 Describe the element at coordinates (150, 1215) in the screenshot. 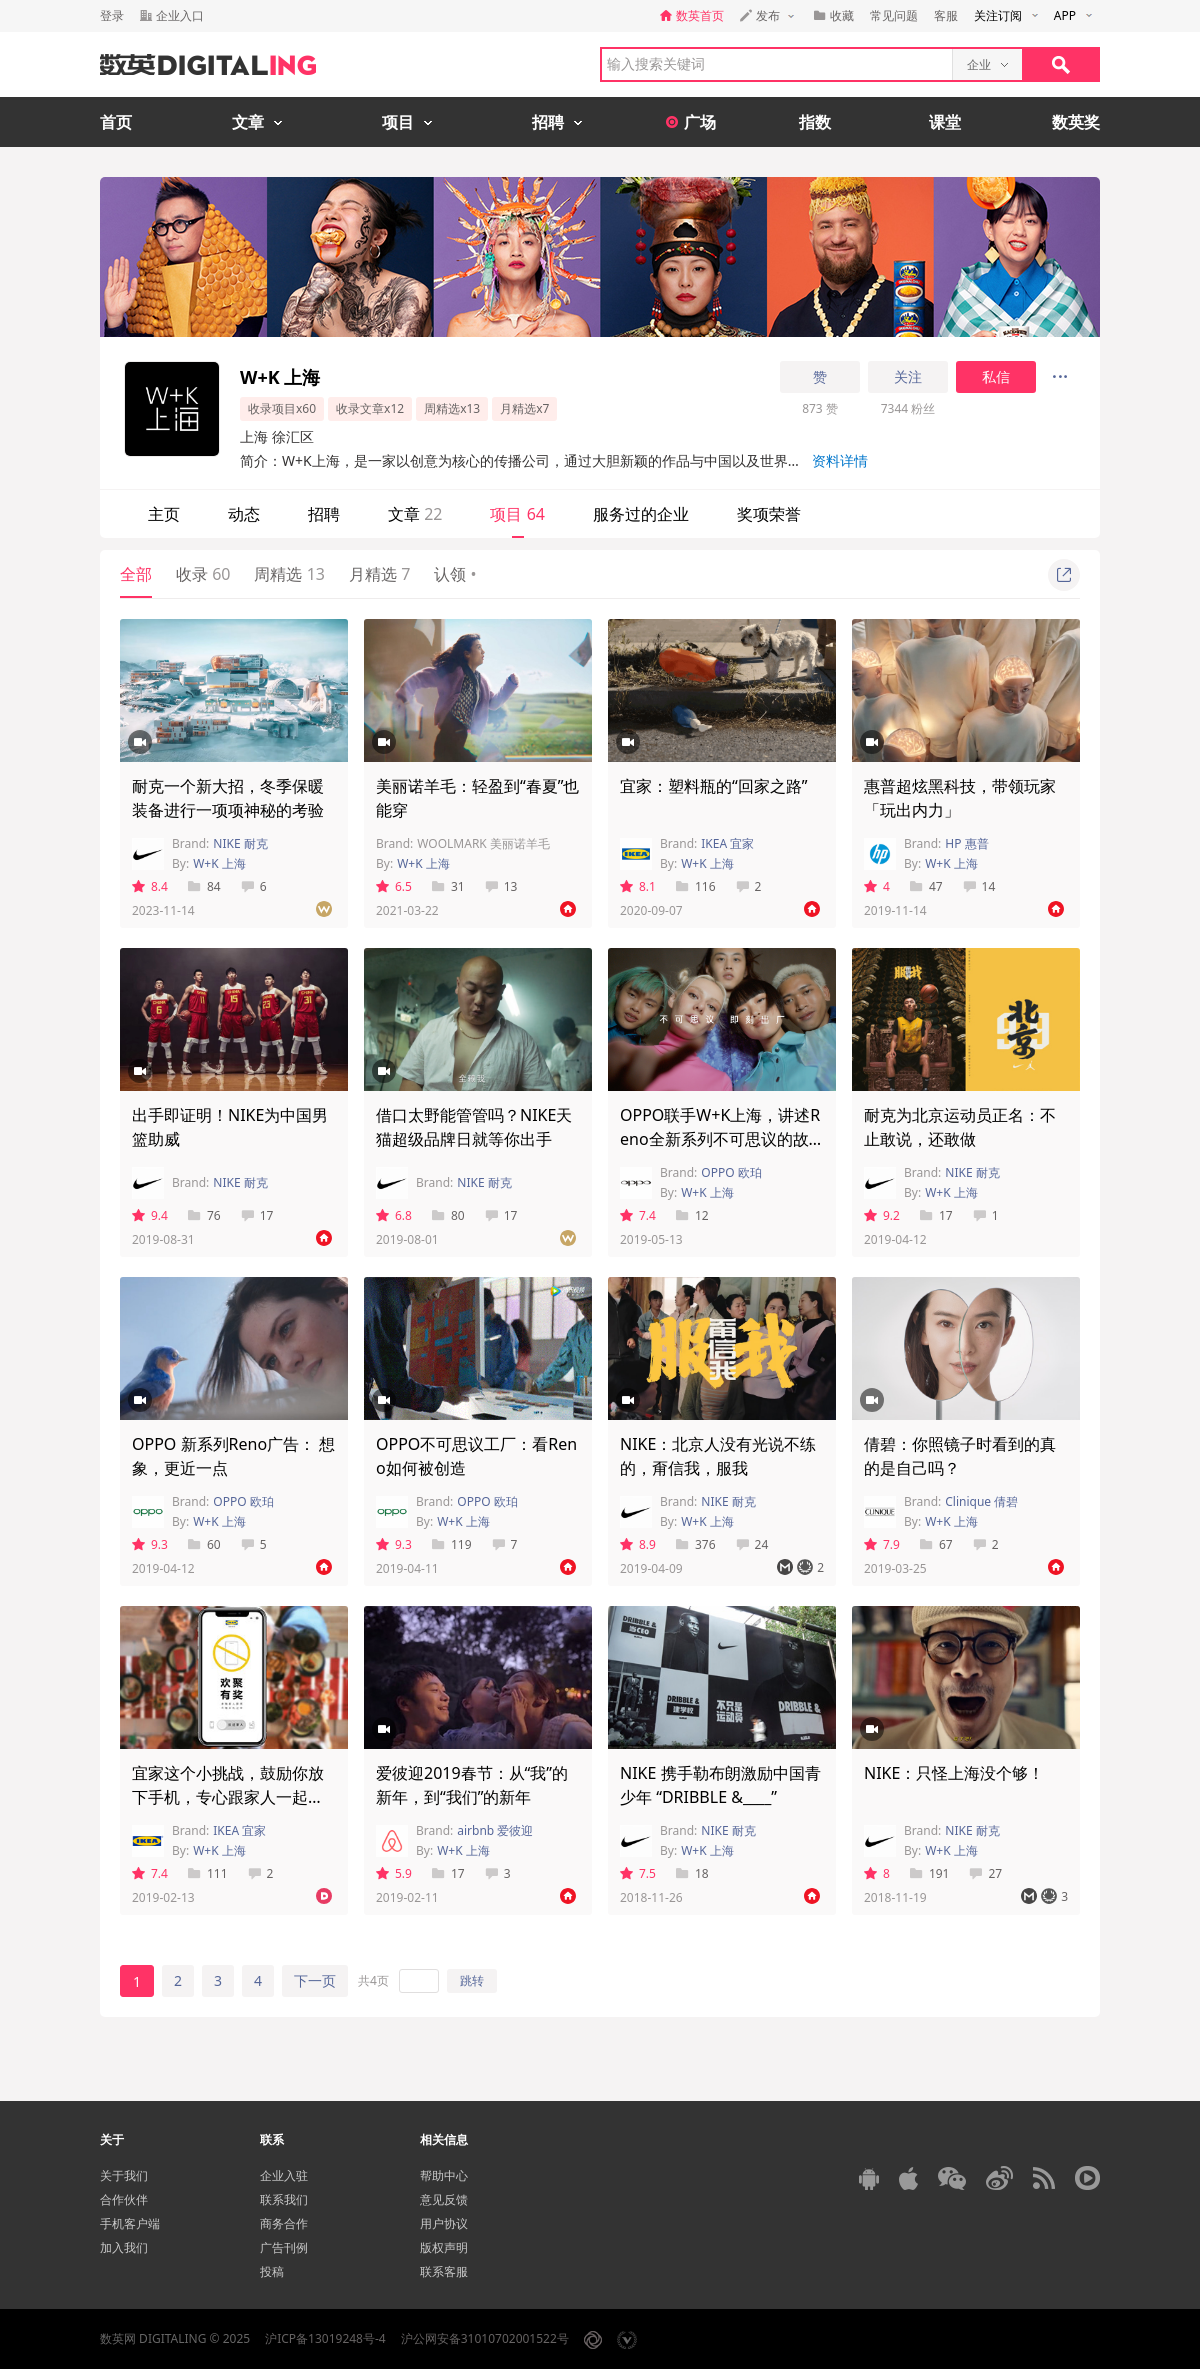

I see `9.4` at that location.